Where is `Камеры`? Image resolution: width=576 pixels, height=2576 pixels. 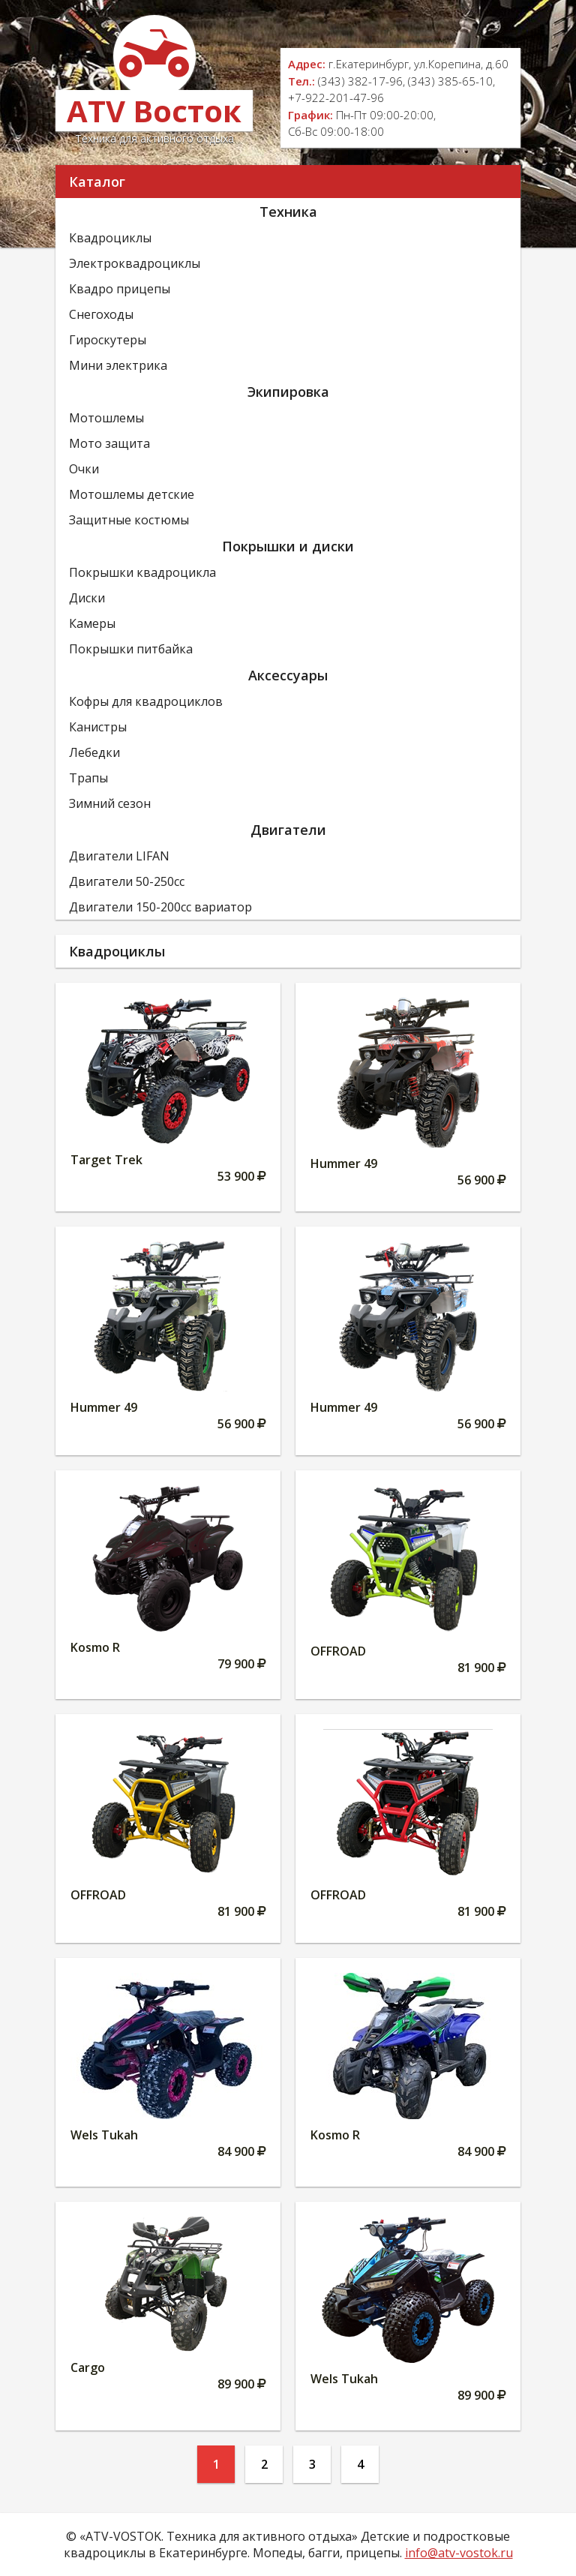
Камеры is located at coordinates (92, 623).